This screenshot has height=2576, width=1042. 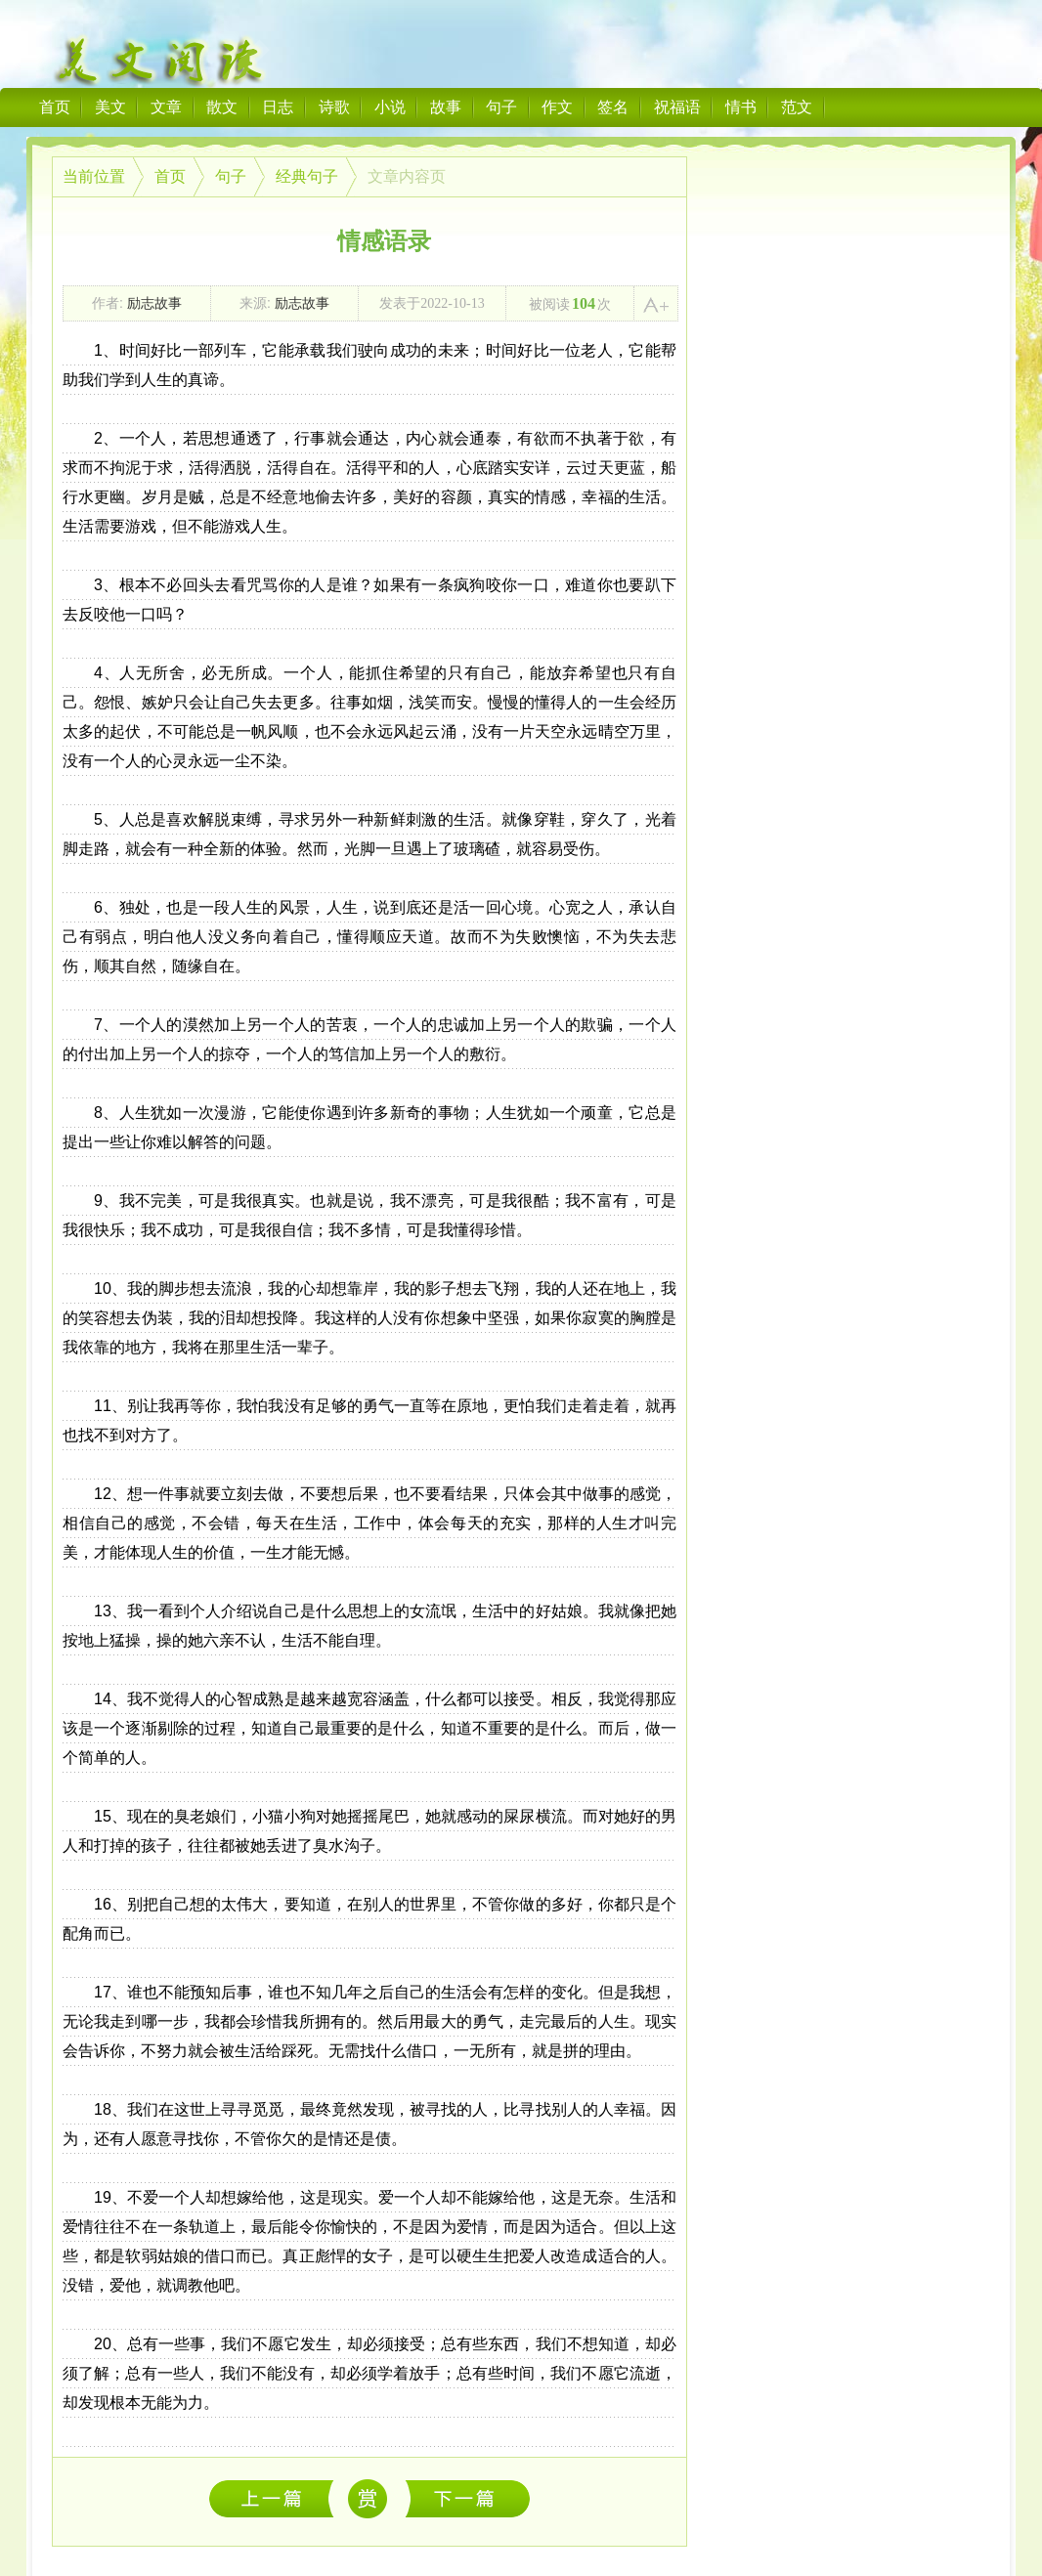 What do you see at coordinates (54, 107) in the screenshot?
I see `首页` at bounding box center [54, 107].